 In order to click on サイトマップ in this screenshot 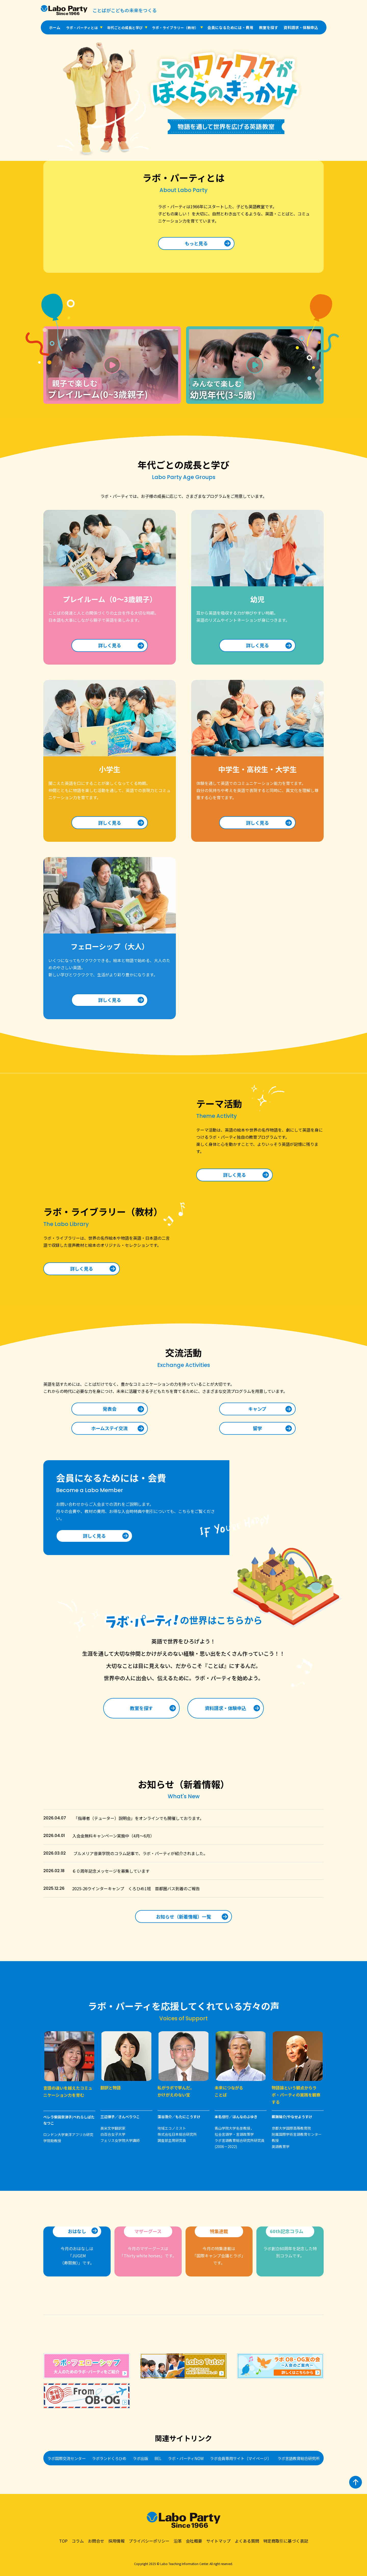, I will do `click(218, 2541)`.